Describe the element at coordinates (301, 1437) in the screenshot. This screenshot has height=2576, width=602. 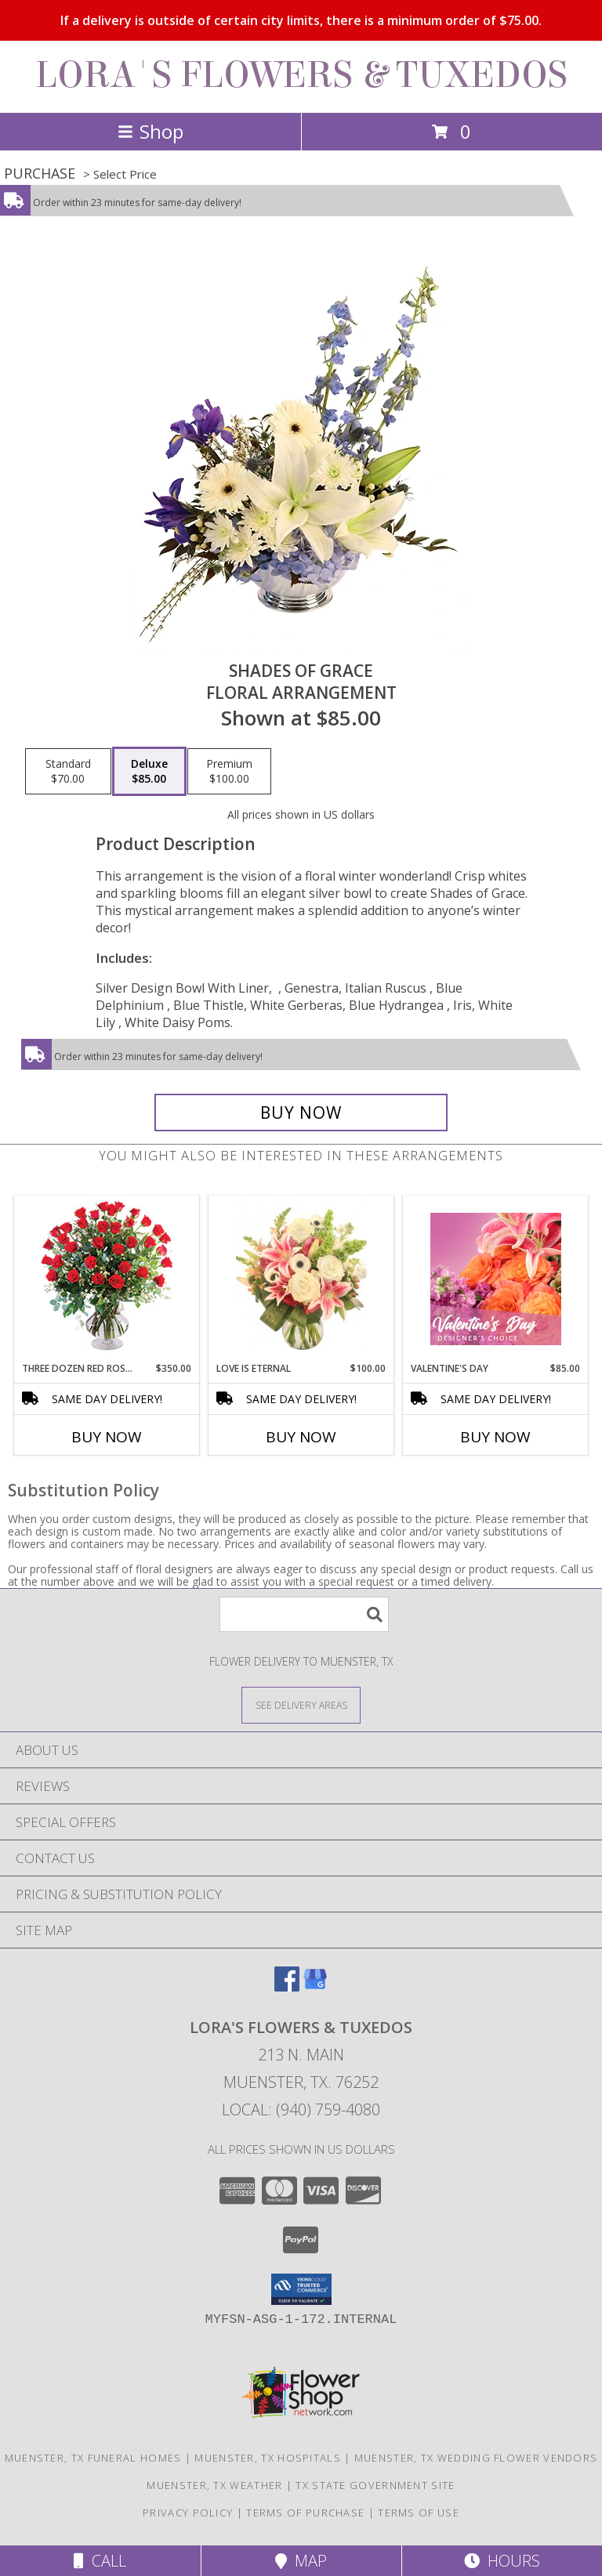
I see `Buy Now [Buy LOVE IS ETERNAL Now for $100.00]` at that location.